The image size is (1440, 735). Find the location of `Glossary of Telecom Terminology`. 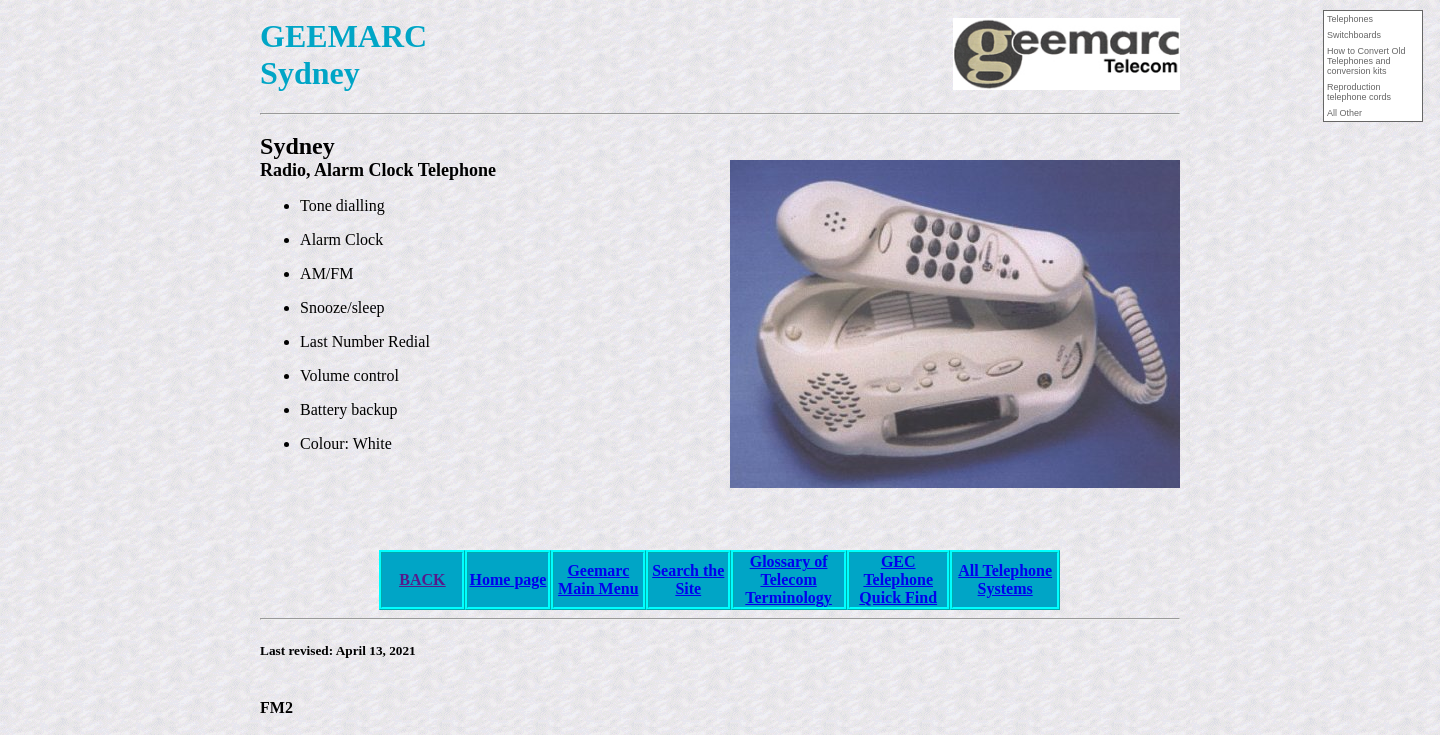

Glossary of Telecom Terminology is located at coordinates (788, 579).